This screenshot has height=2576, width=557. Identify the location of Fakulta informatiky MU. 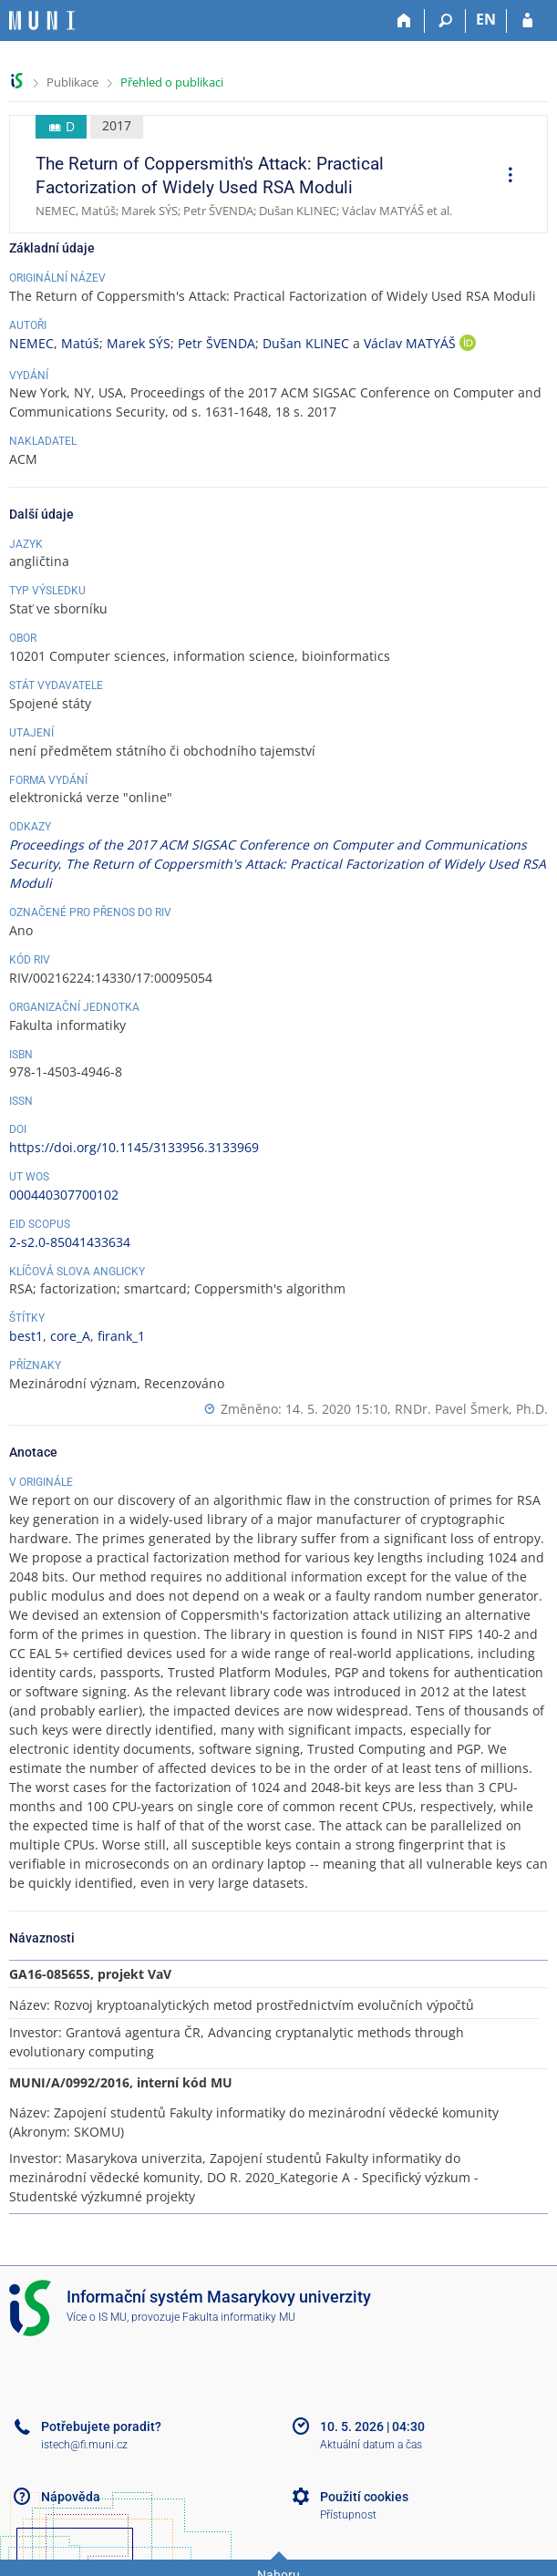
(238, 2317).